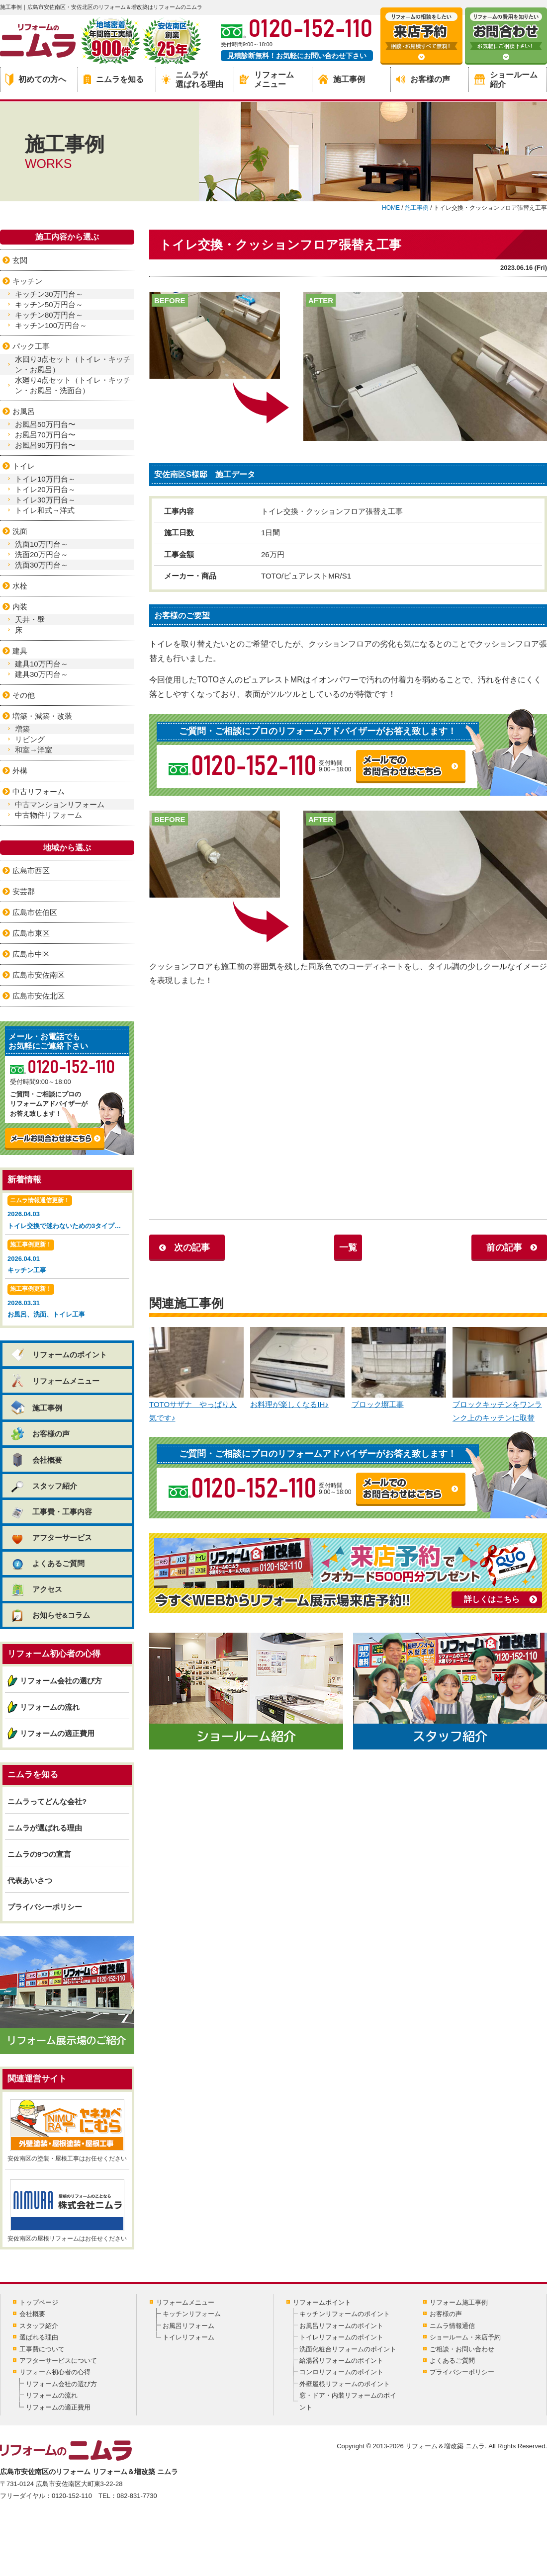  What do you see at coordinates (35, 79) in the screenshot?
I see `初めての方へ` at bounding box center [35, 79].